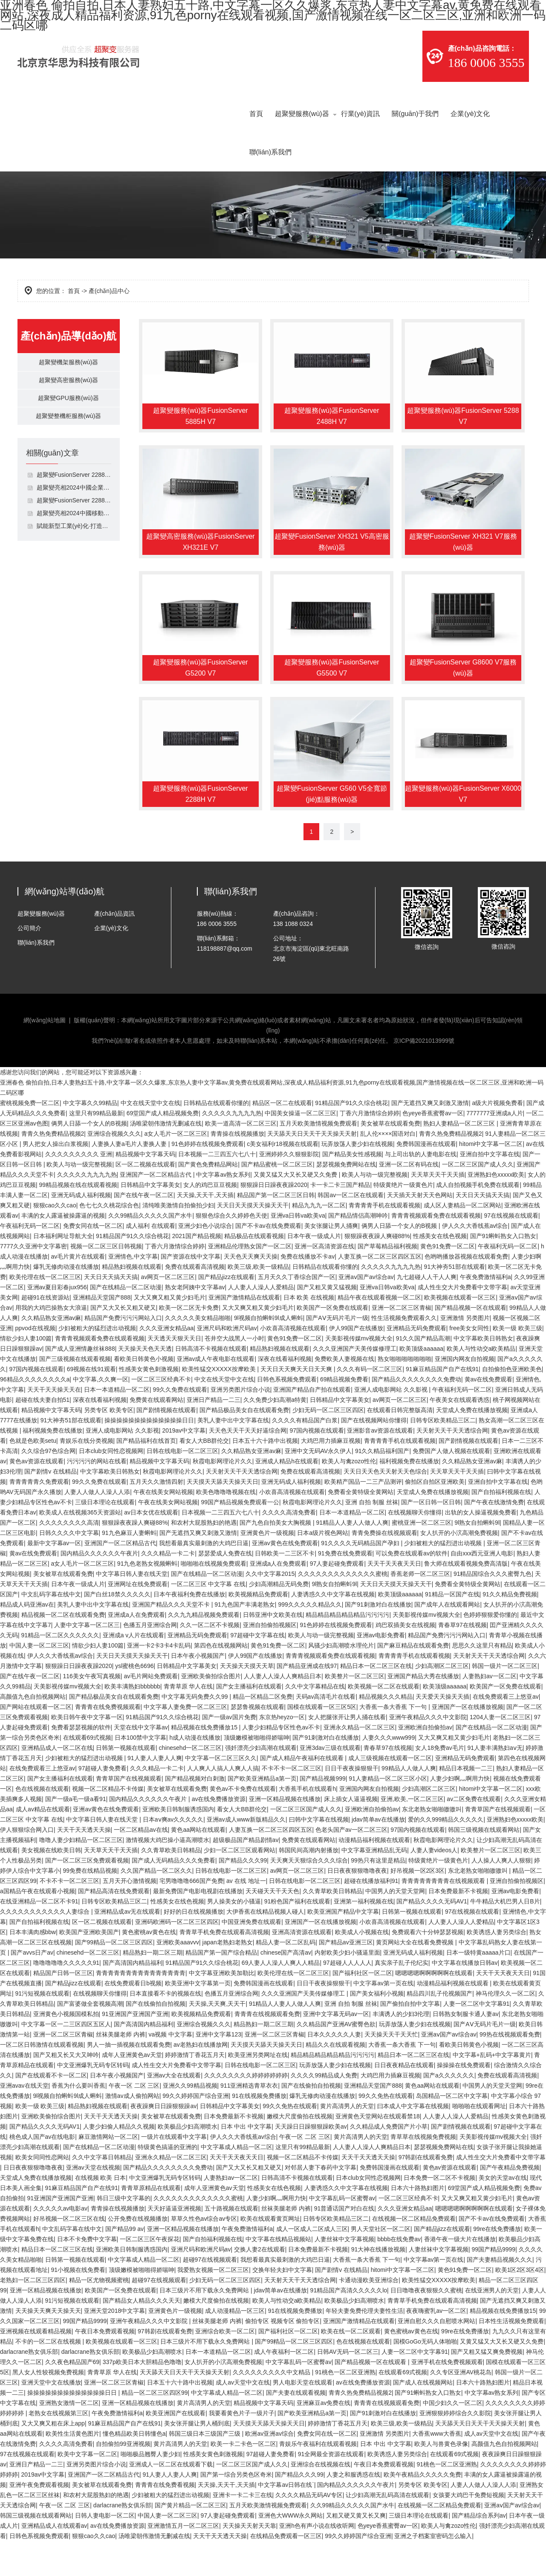  What do you see at coordinates (426, 1311) in the screenshot?
I see `九七超碰人人干人人爽` at bounding box center [426, 1311].